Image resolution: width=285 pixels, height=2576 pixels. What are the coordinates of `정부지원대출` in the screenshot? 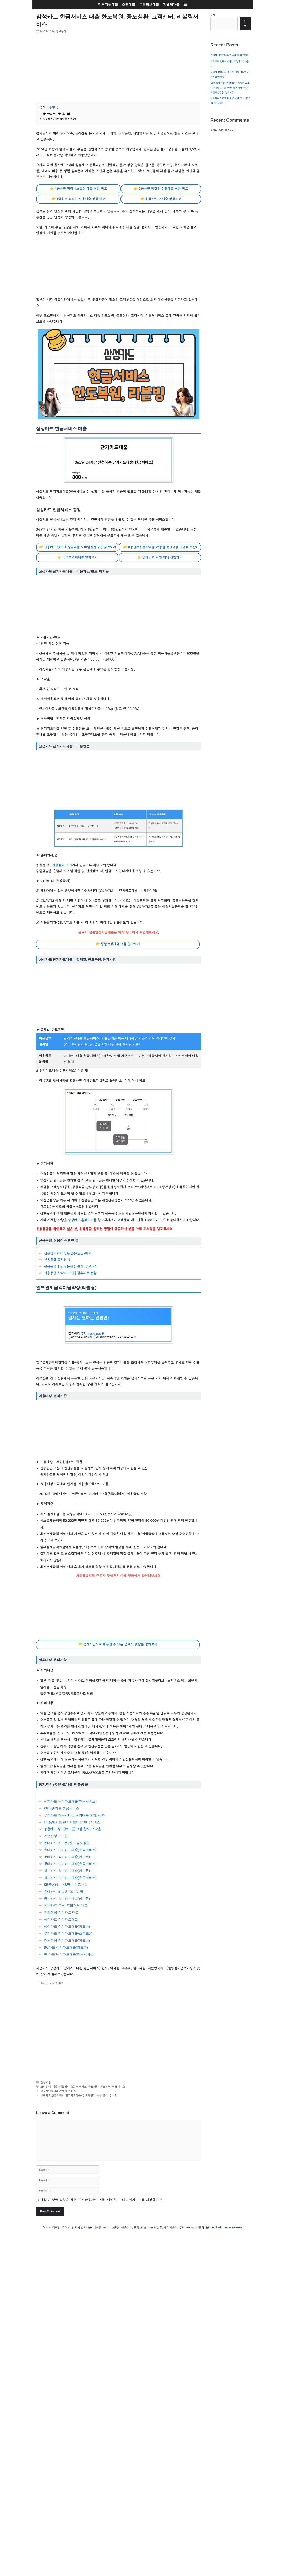 It's located at (108, 4).